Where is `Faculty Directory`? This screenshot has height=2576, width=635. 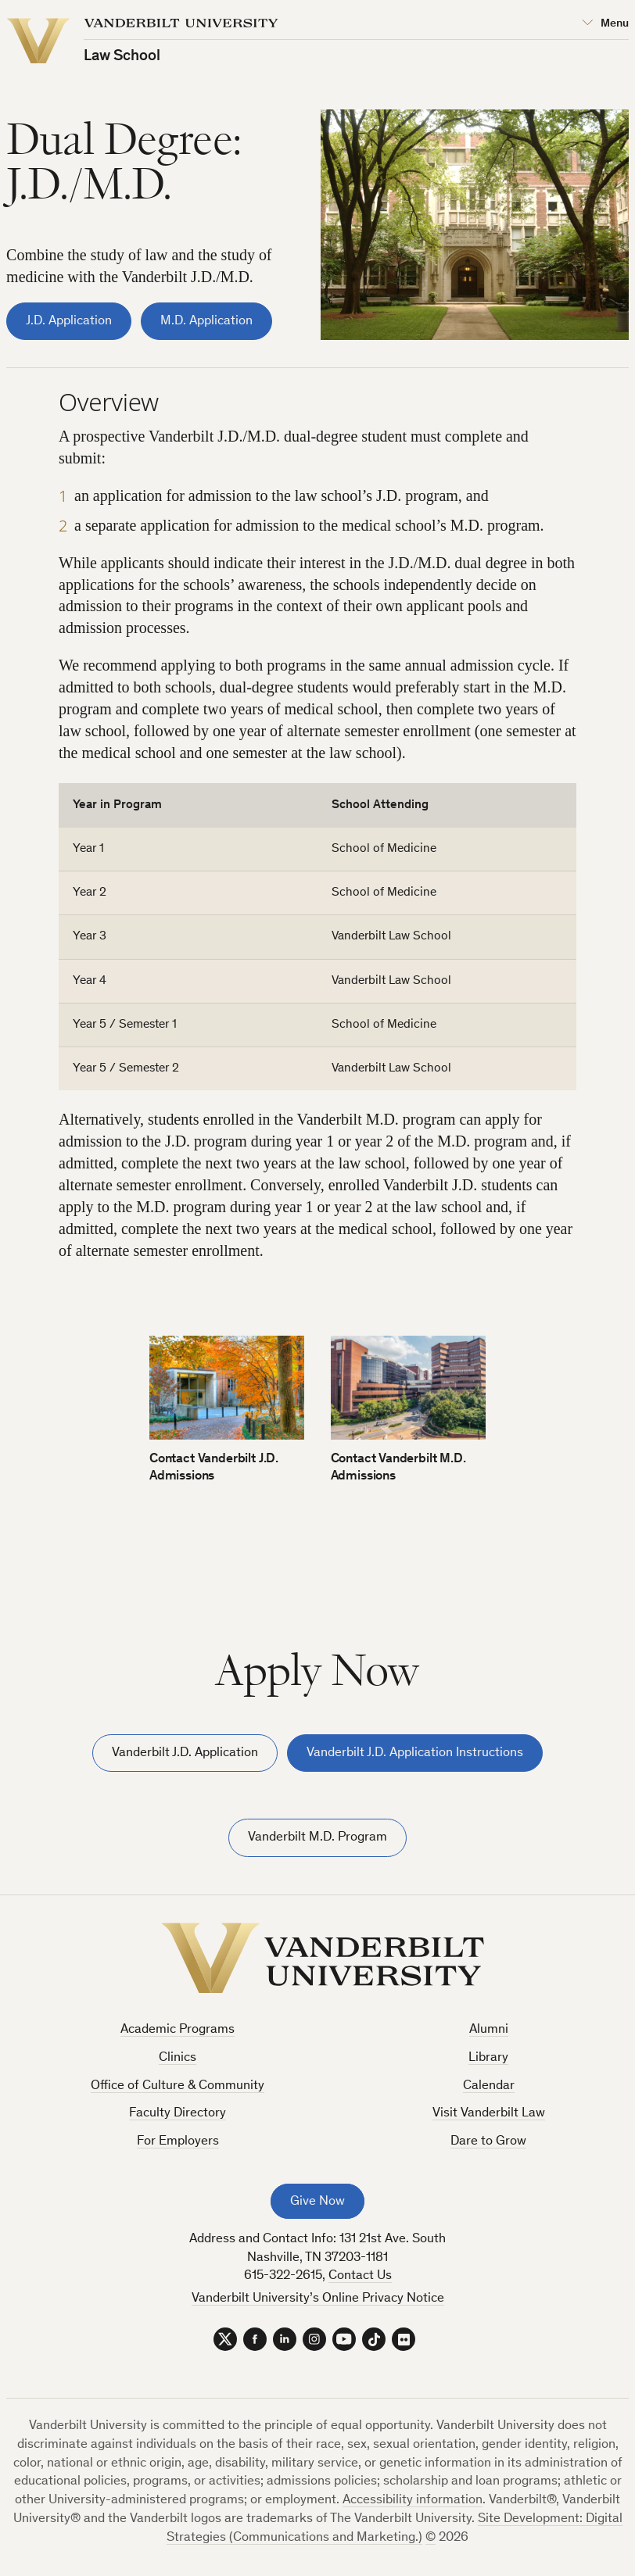
Faculty Directory is located at coordinates (177, 2113).